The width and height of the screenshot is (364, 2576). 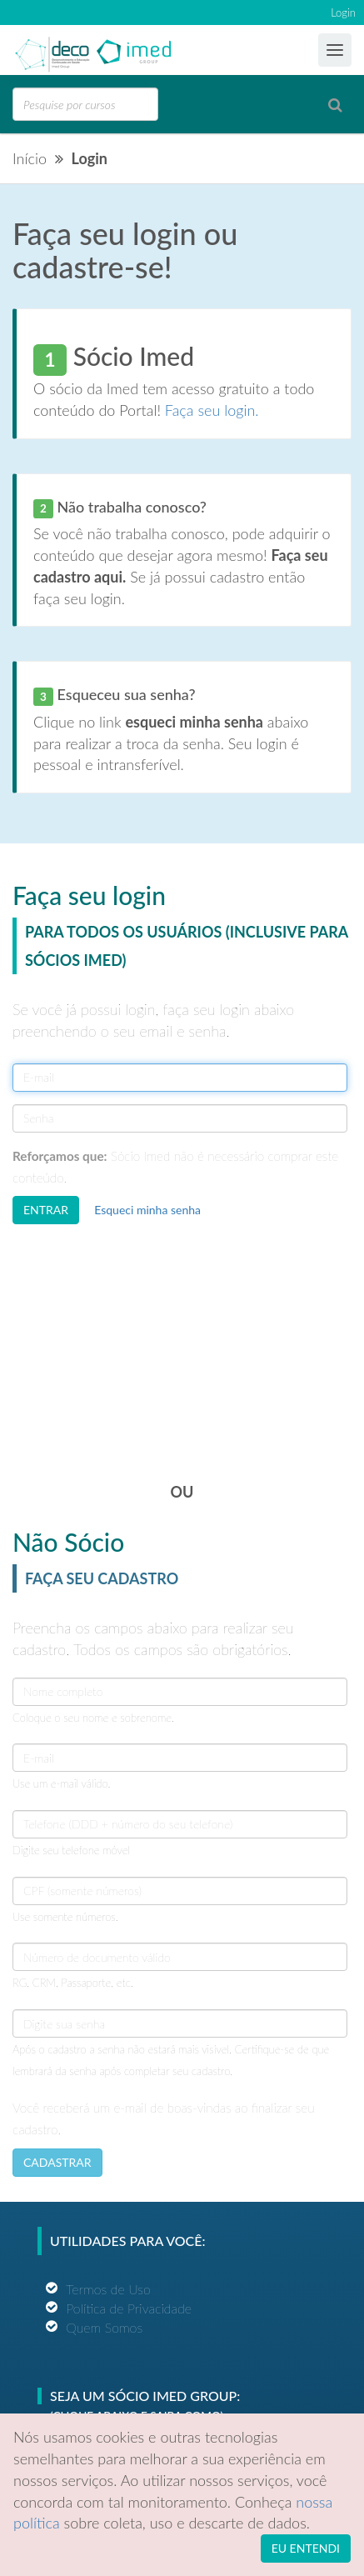 What do you see at coordinates (45, 1210) in the screenshot?
I see `ENTRAR` at bounding box center [45, 1210].